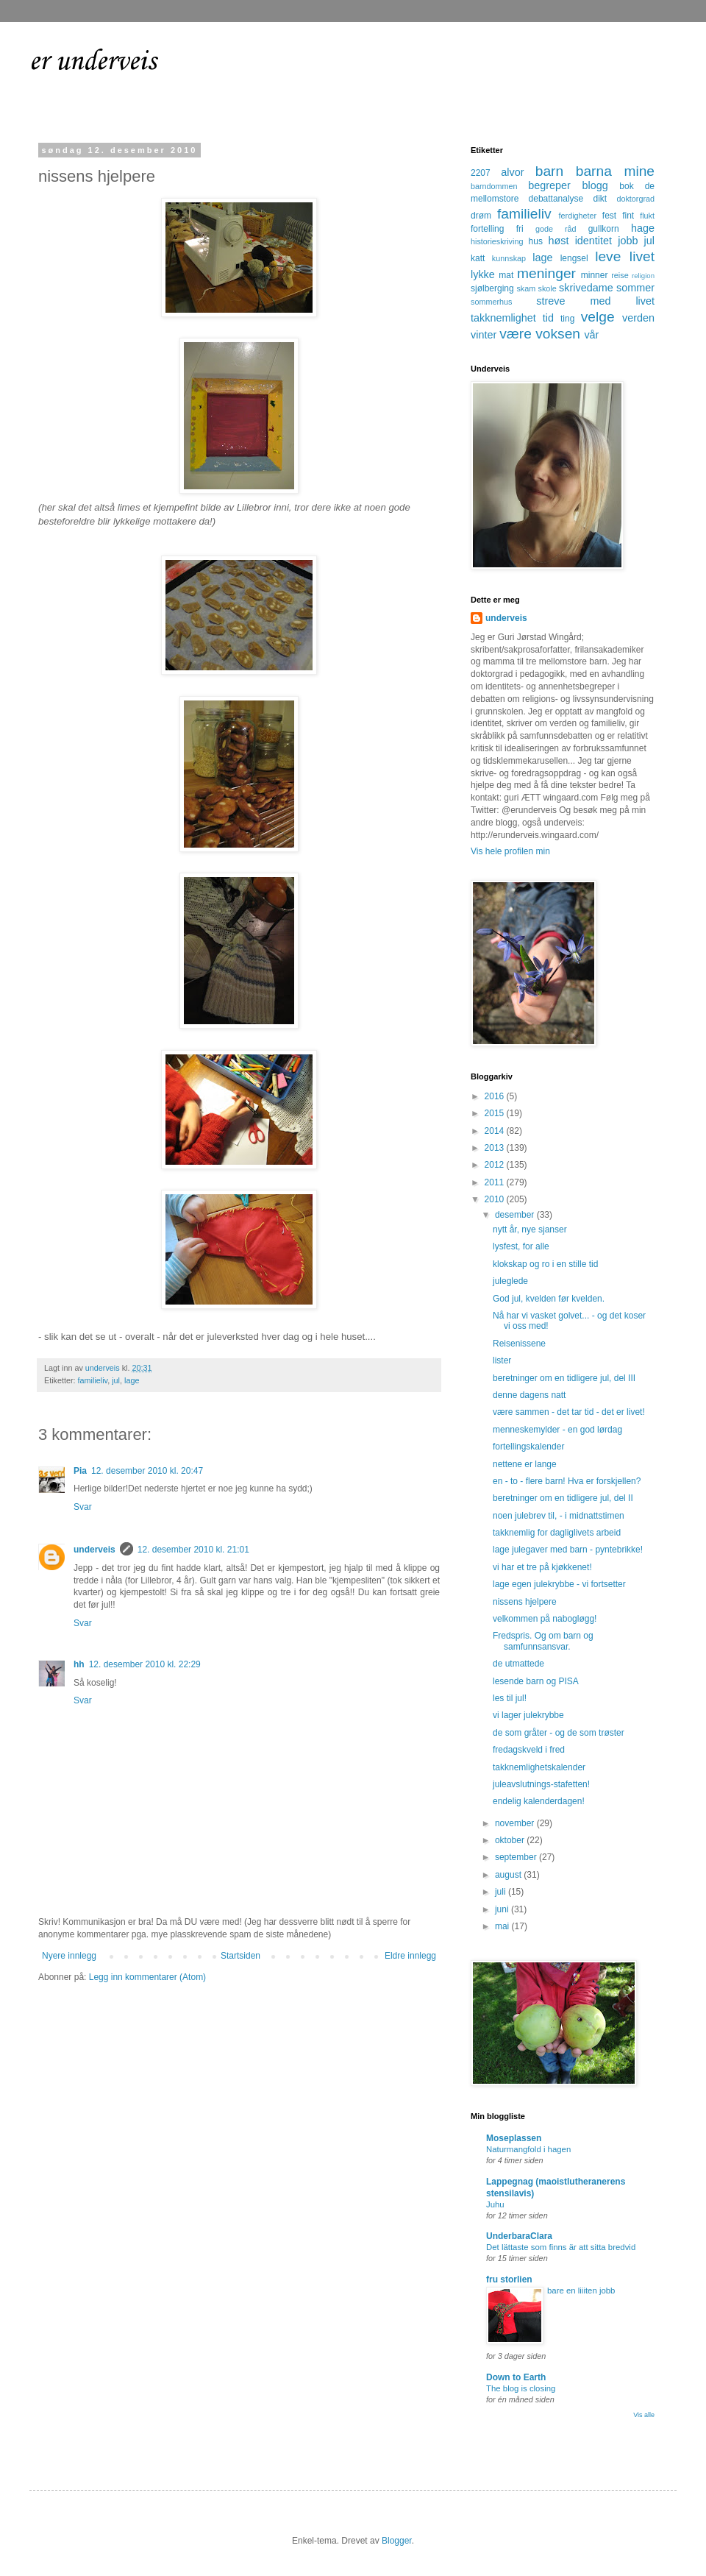 The width and height of the screenshot is (706, 2576). Describe the element at coordinates (83, 1507) in the screenshot. I see `Svar` at that location.